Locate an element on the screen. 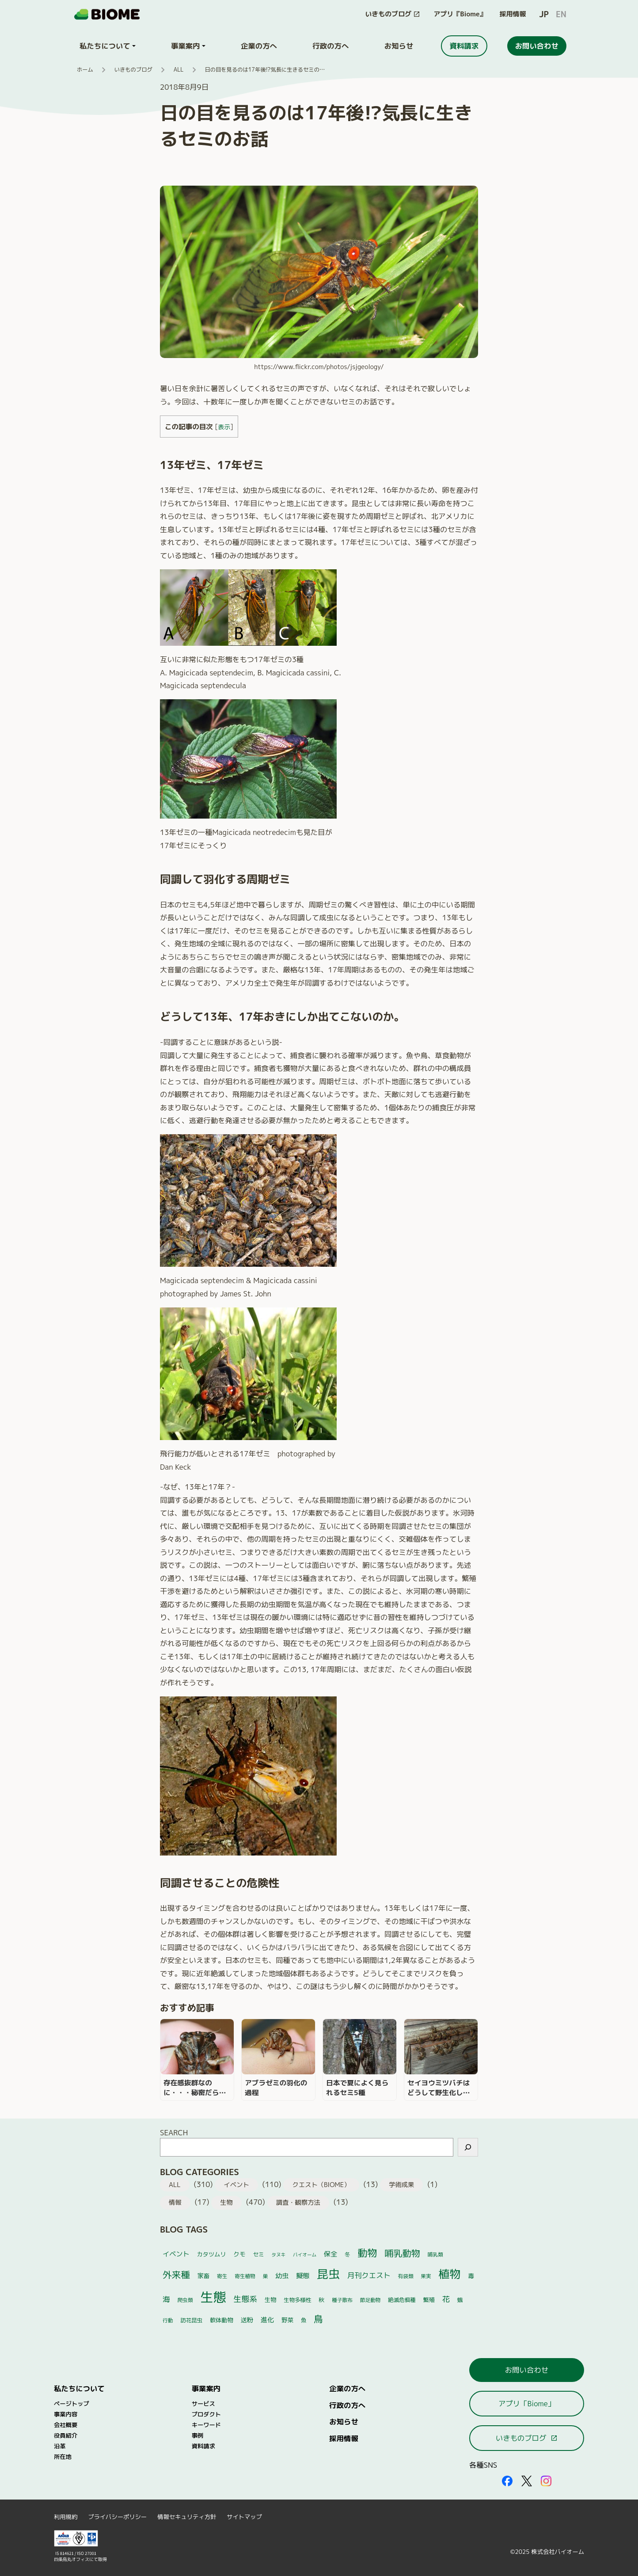 This screenshot has height=2576, width=638. 植物 [植物 (101個の項目)] is located at coordinates (449, 2274).